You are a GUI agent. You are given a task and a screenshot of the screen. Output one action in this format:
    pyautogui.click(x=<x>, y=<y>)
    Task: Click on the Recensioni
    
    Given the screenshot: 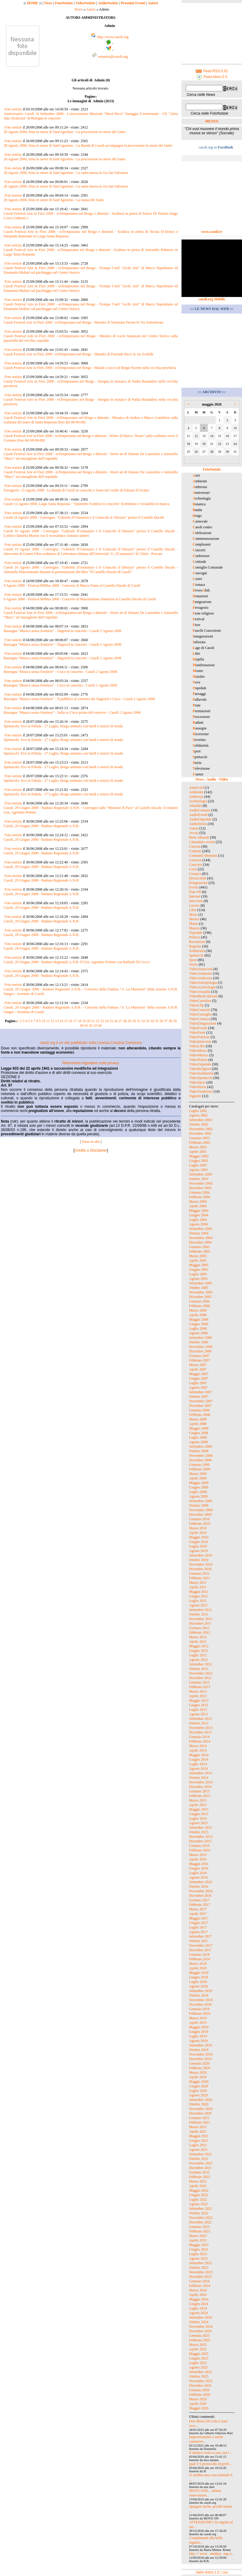 What is the action you would take?
    pyautogui.click(x=197, y=942)
    